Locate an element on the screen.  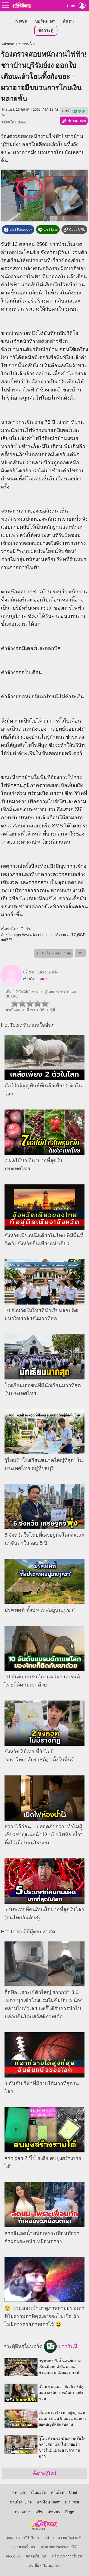
นโยบายเนื้อหา is located at coordinates (23, 2547).